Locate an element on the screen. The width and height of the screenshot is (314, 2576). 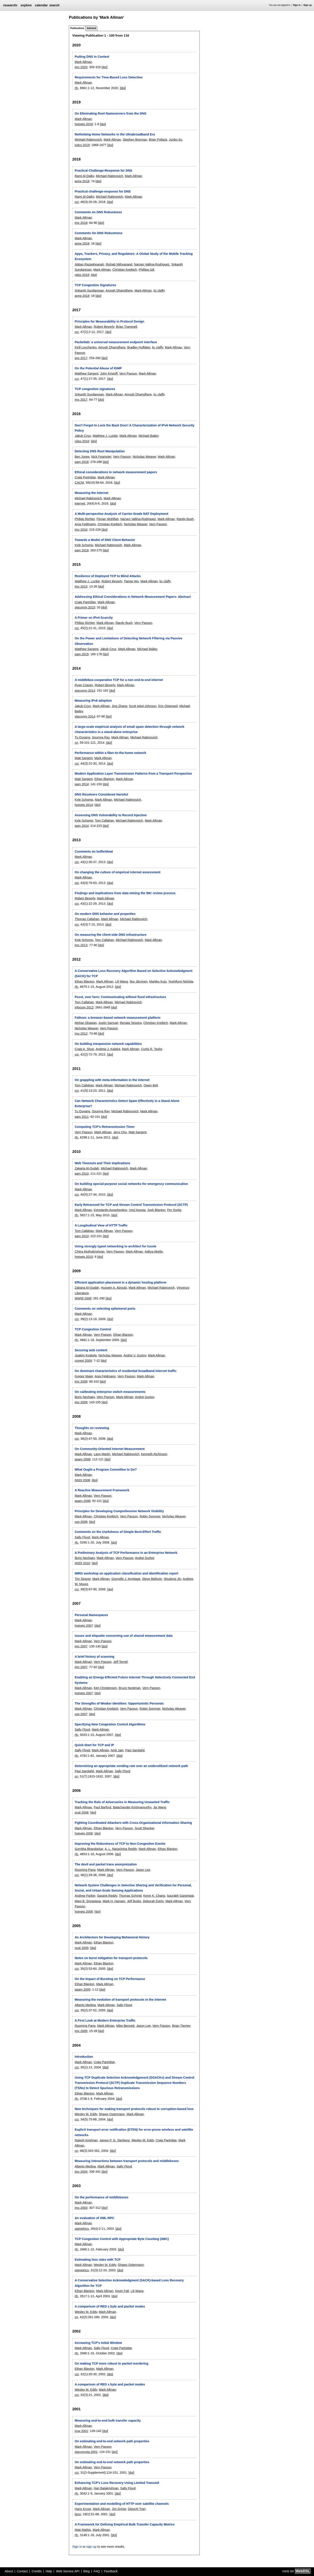
imc 2013 is located at coordinates (81, 945).